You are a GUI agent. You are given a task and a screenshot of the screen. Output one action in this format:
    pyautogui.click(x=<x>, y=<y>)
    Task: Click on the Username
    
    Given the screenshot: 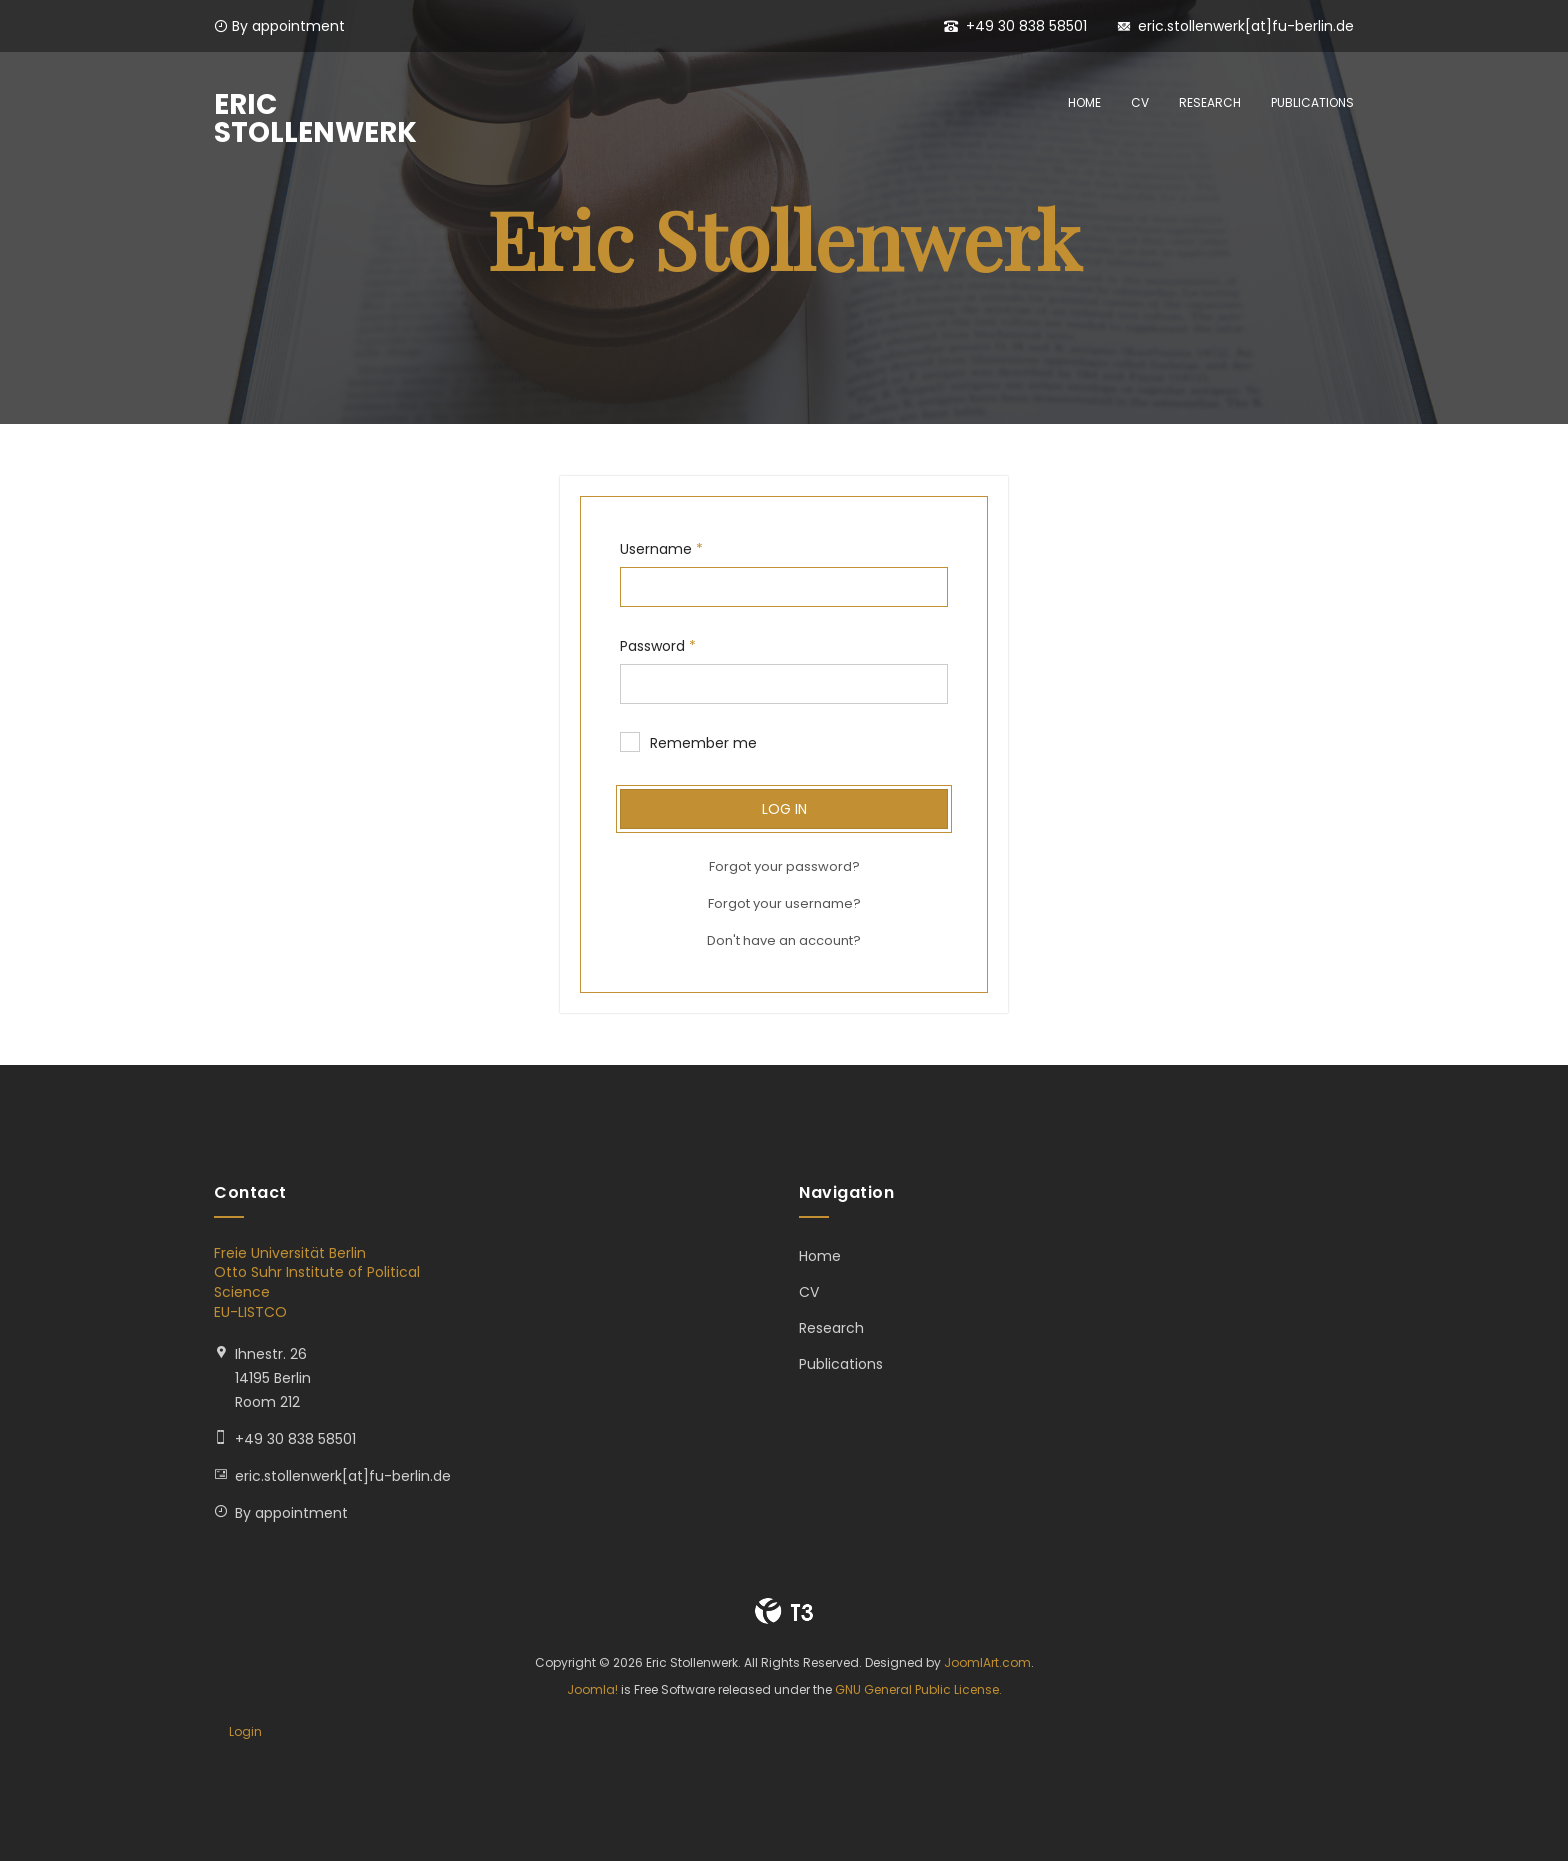 What is the action you would take?
    pyautogui.click(x=661, y=549)
    